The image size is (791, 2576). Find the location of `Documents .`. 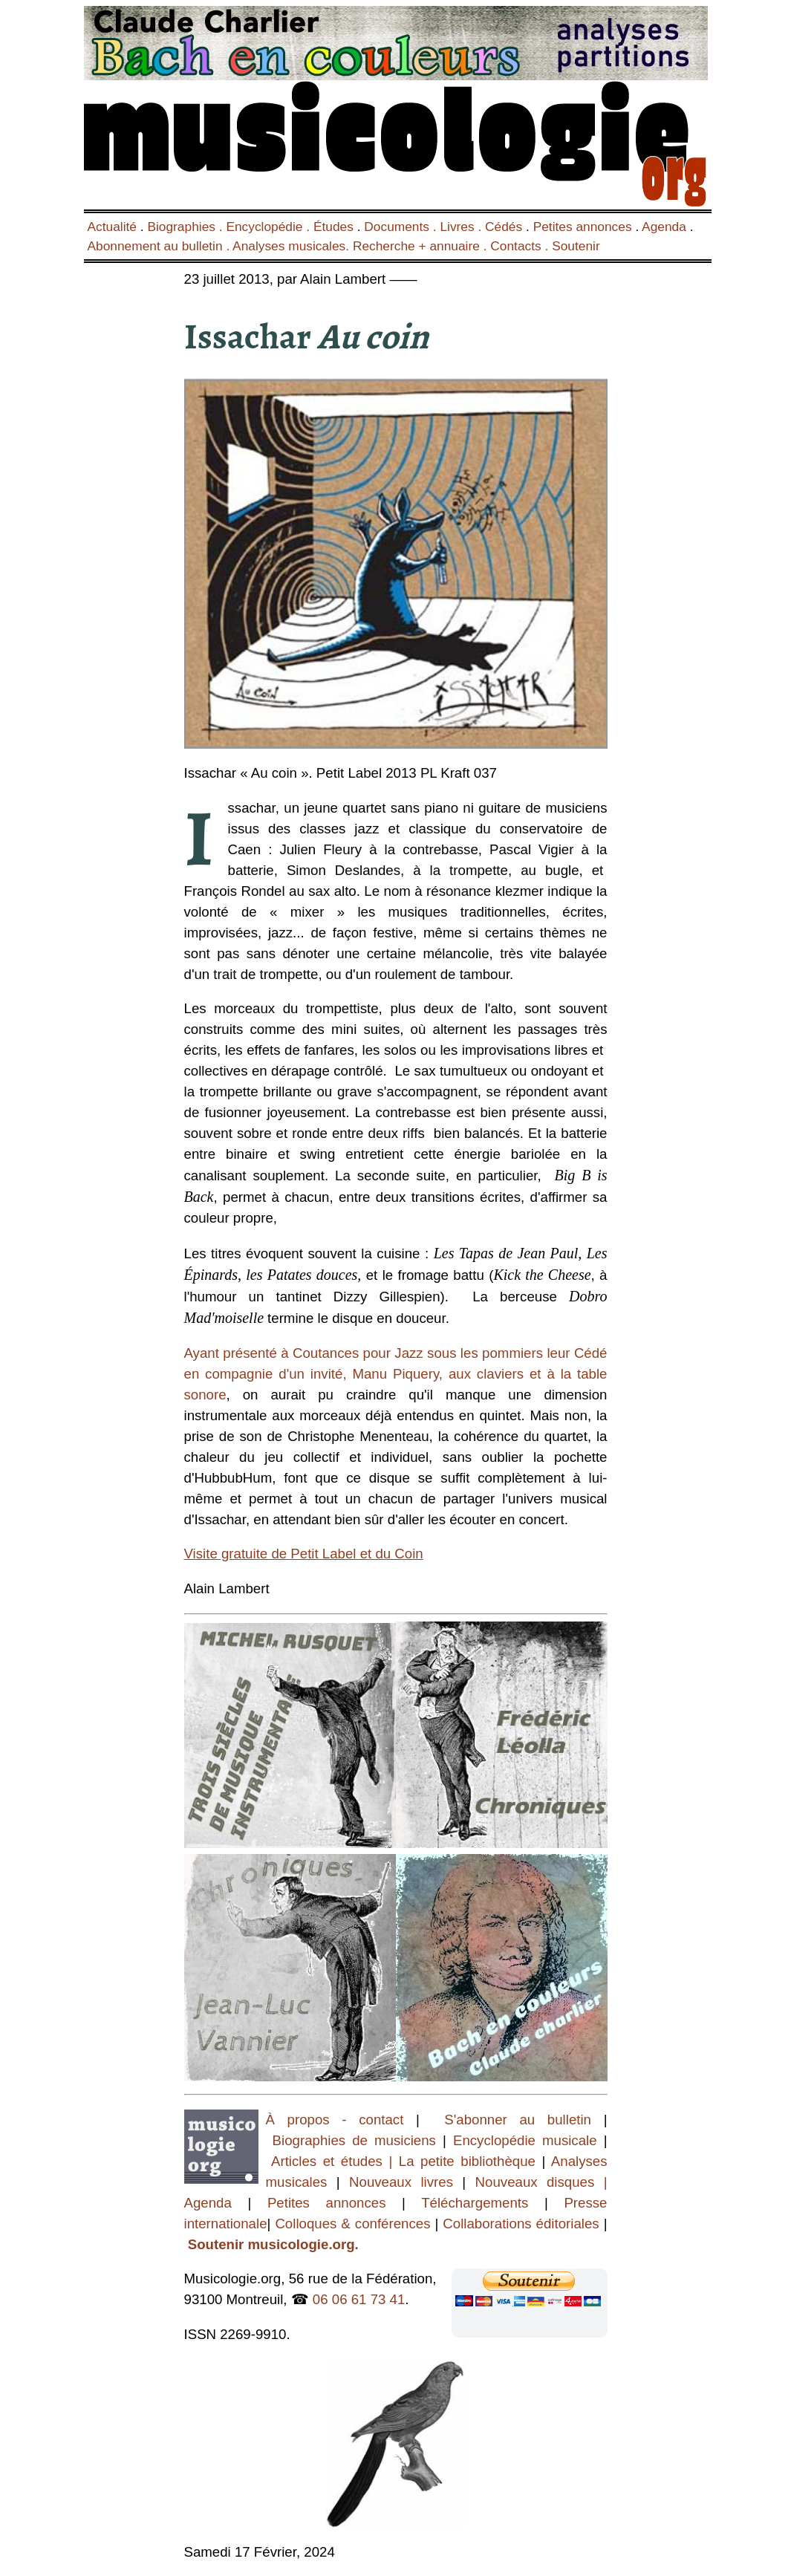

Documents . is located at coordinates (402, 226).